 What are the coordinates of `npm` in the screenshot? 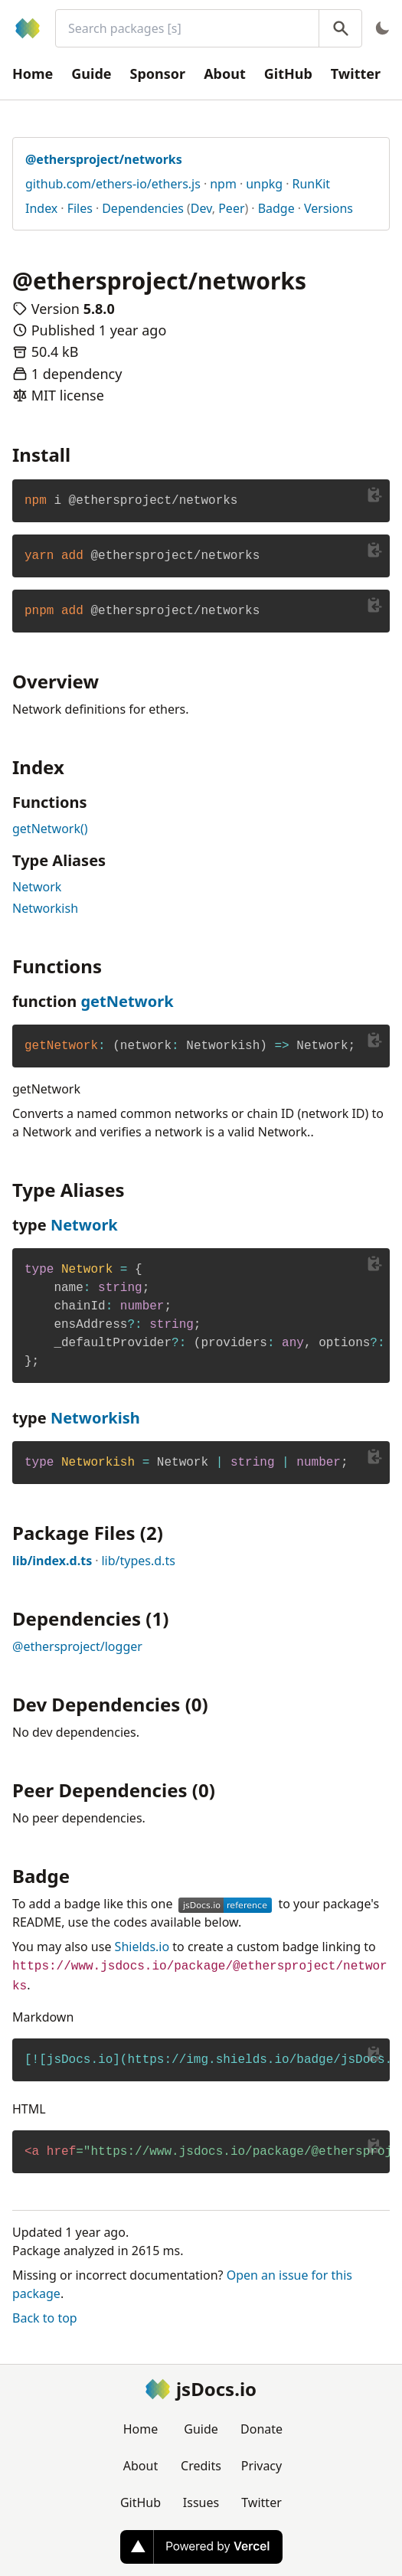 It's located at (223, 183).